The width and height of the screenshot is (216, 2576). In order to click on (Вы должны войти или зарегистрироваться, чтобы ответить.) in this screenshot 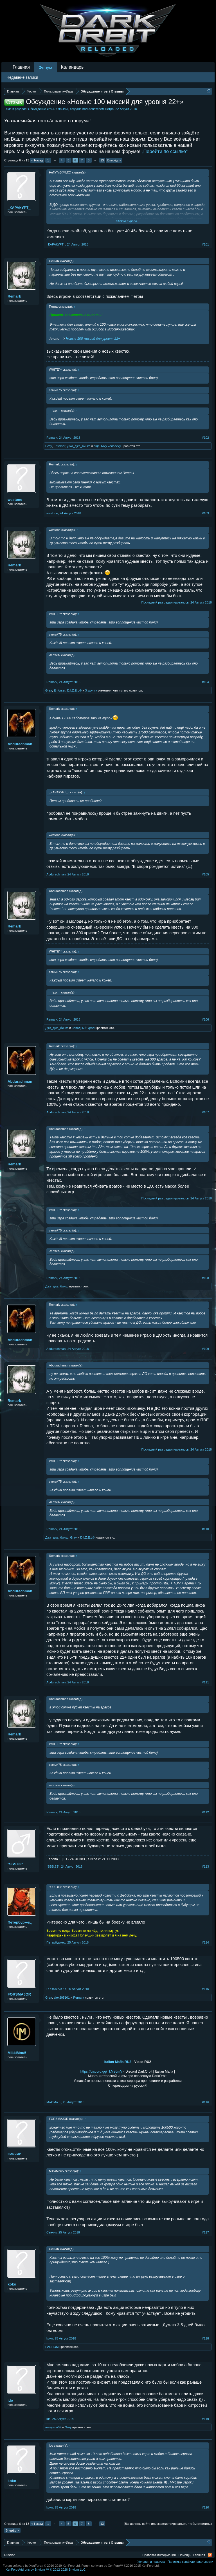, I will do `click(168, 2523)`.